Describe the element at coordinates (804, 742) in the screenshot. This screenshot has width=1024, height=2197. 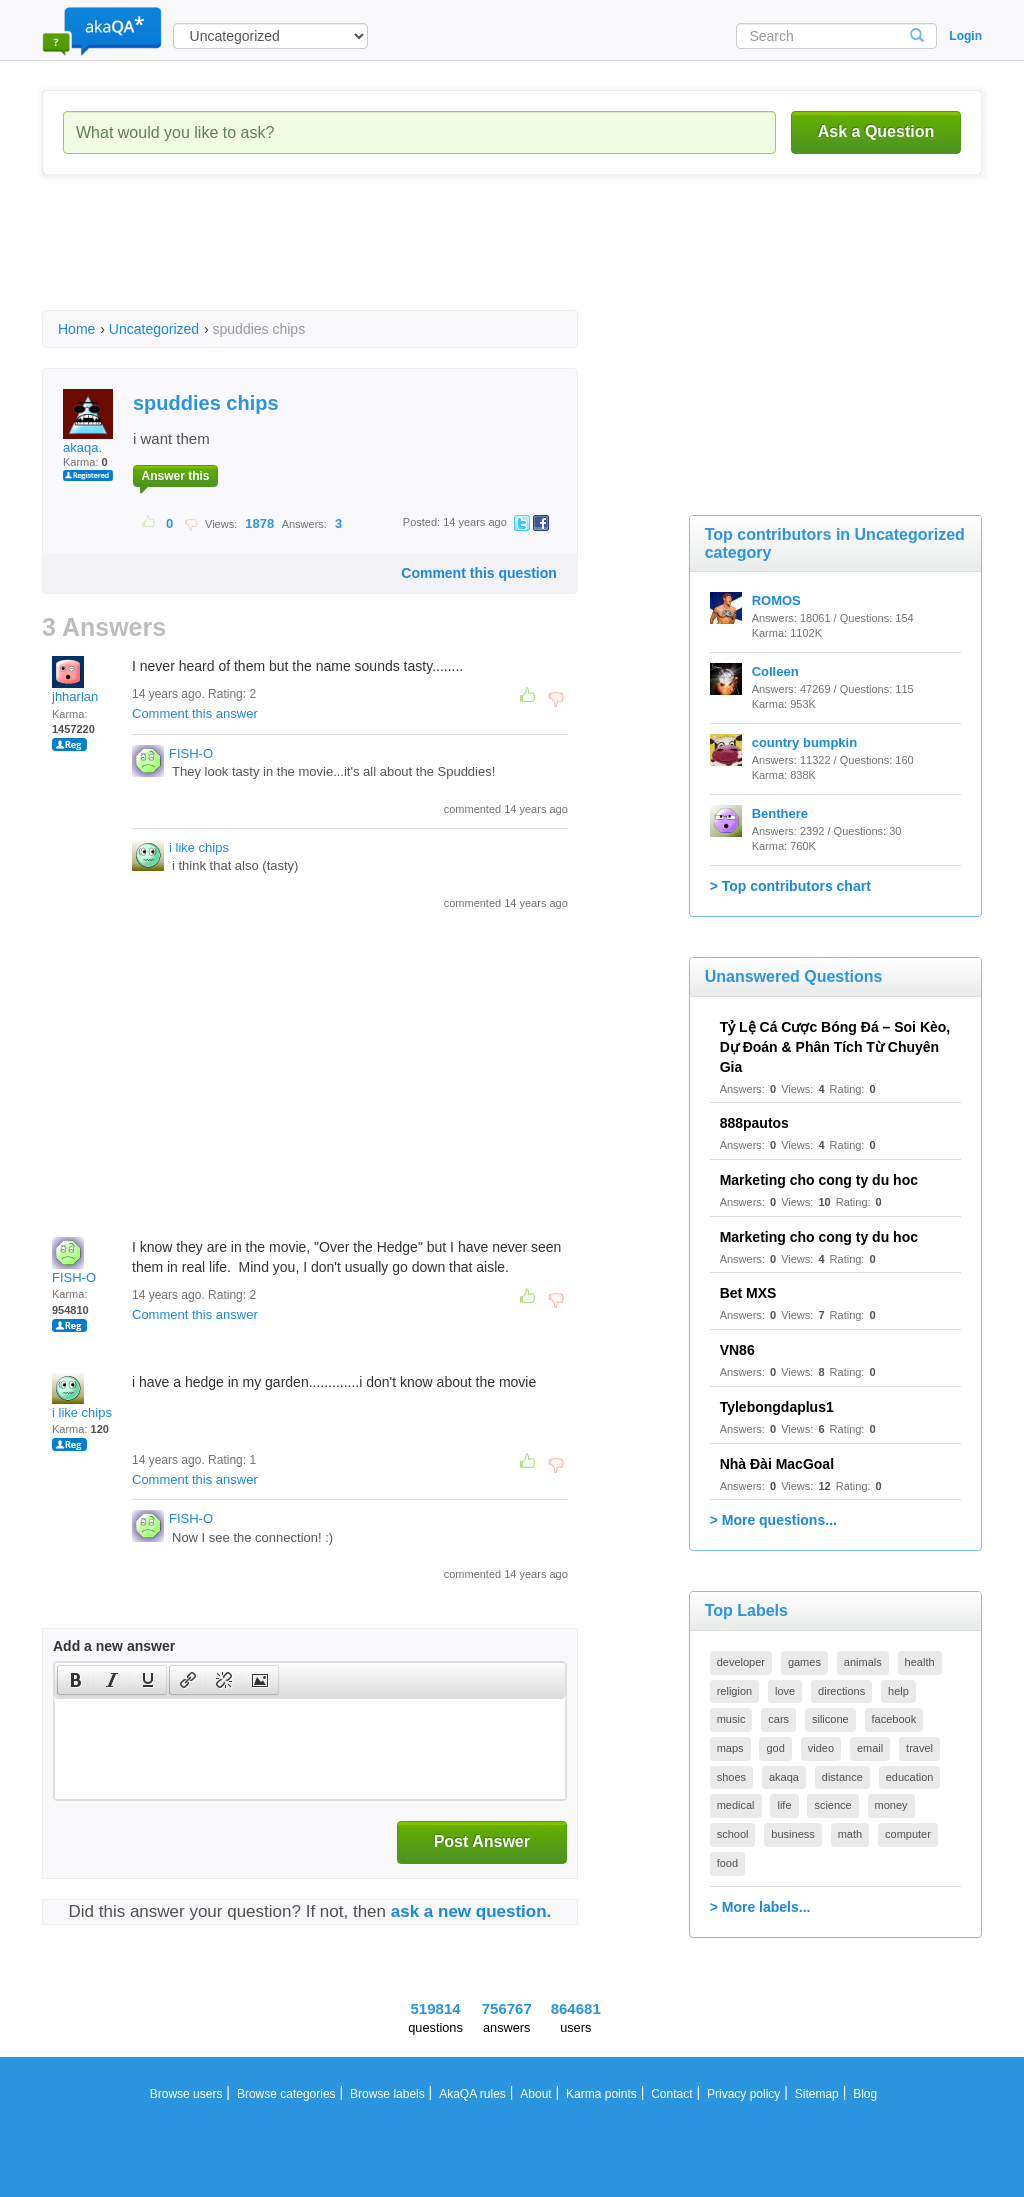
I see `country bumpkin` at that location.